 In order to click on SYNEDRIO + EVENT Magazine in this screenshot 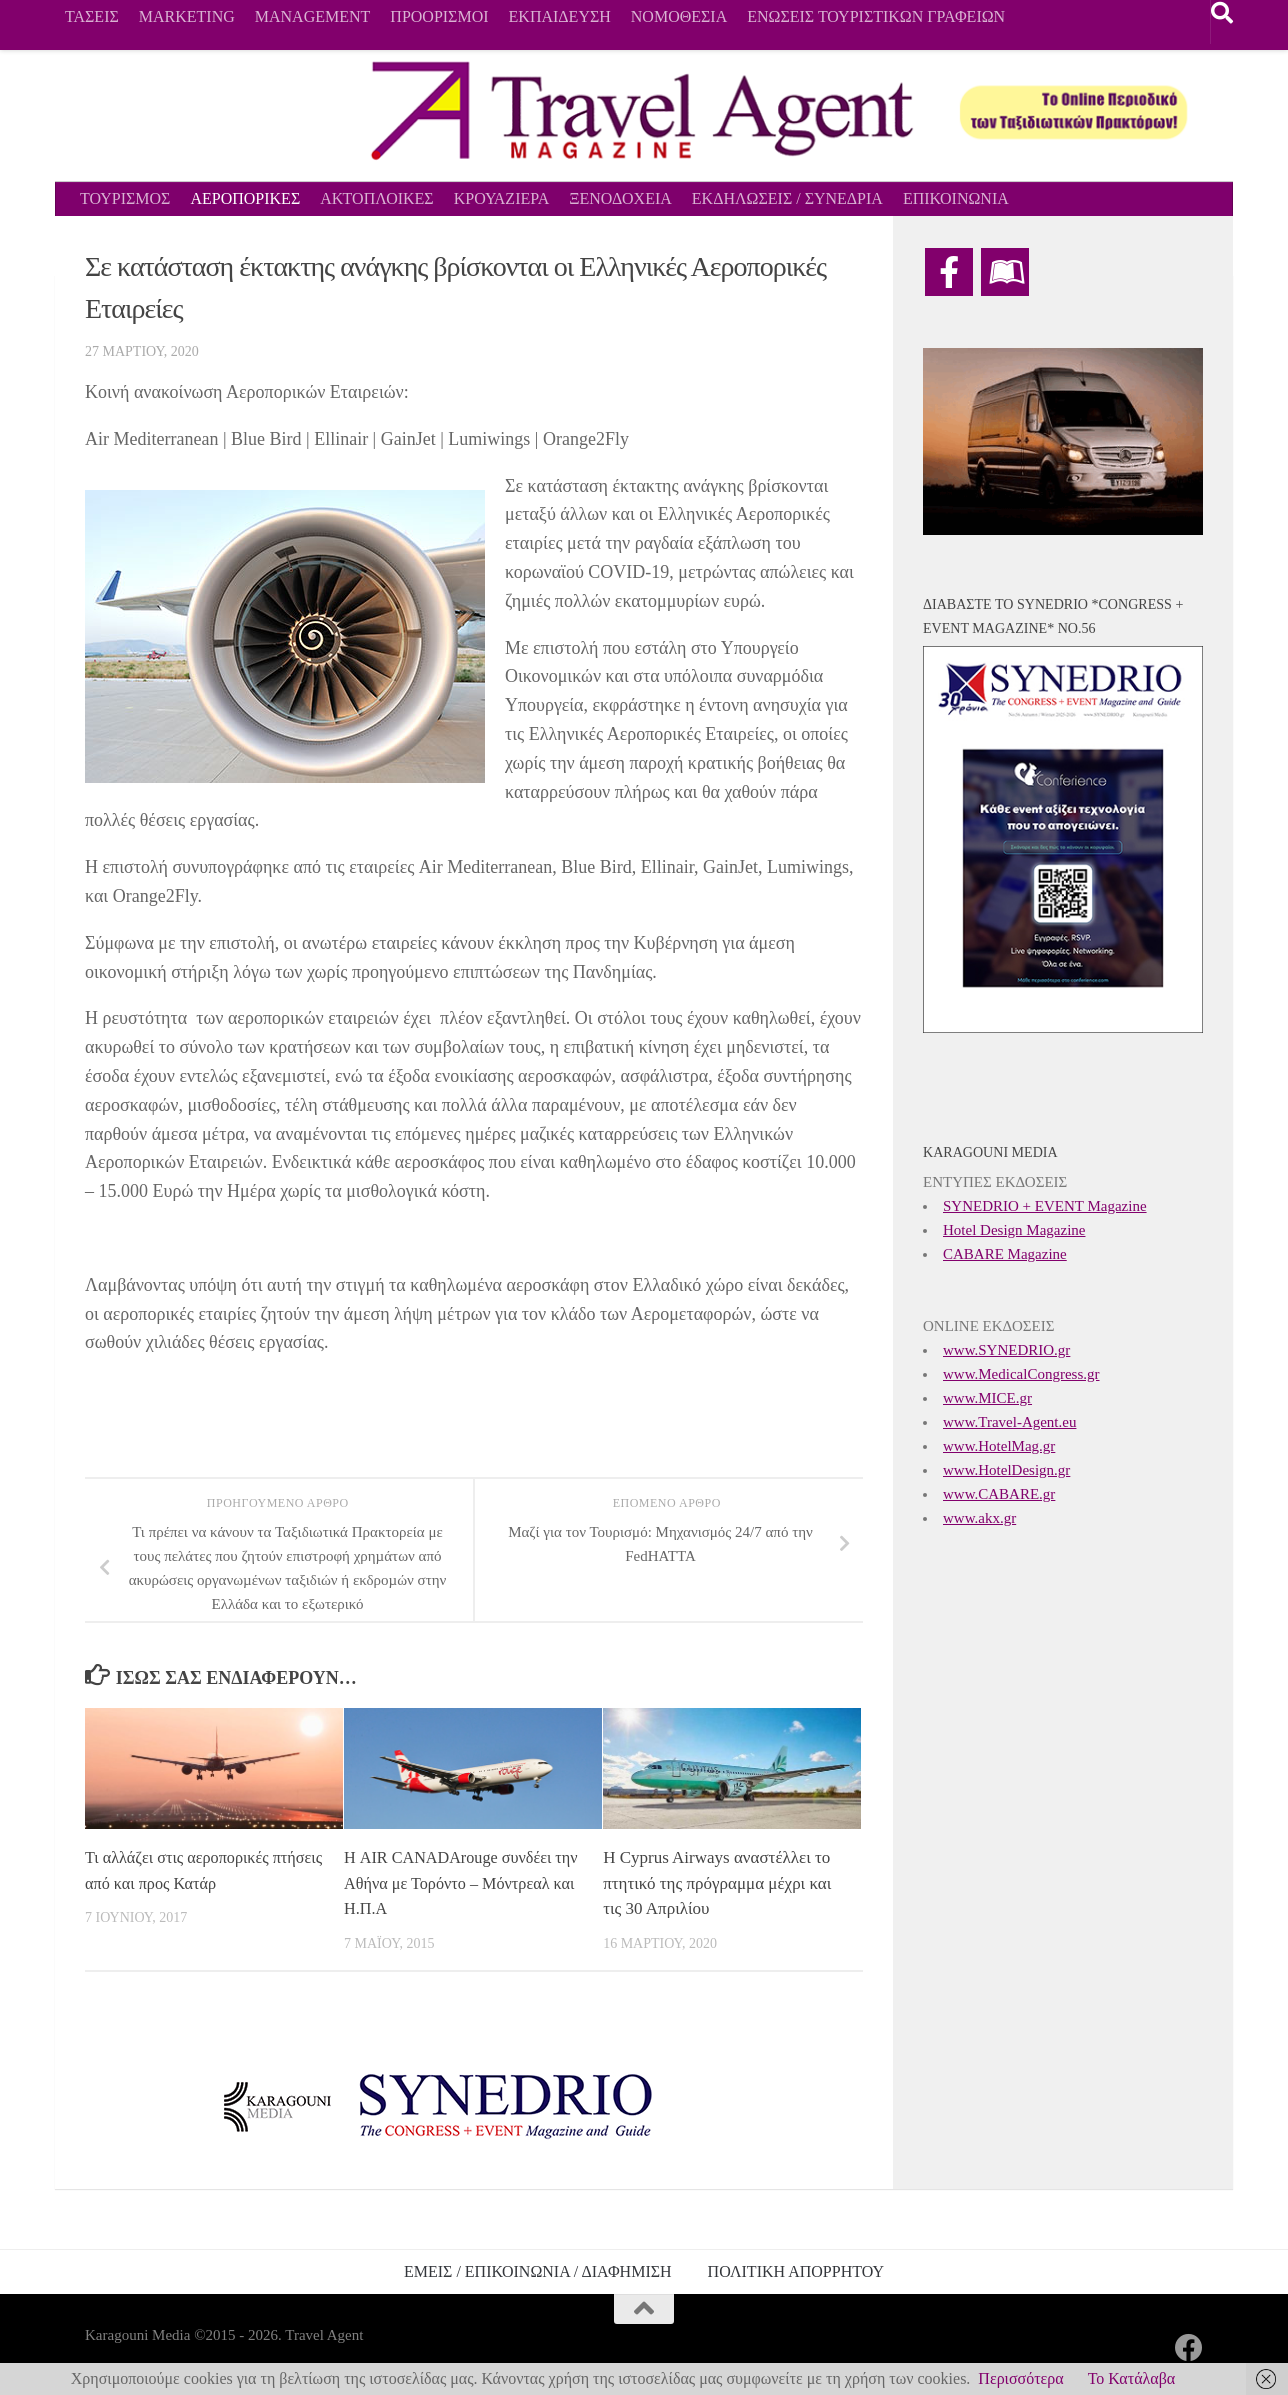, I will do `click(1045, 1206)`.